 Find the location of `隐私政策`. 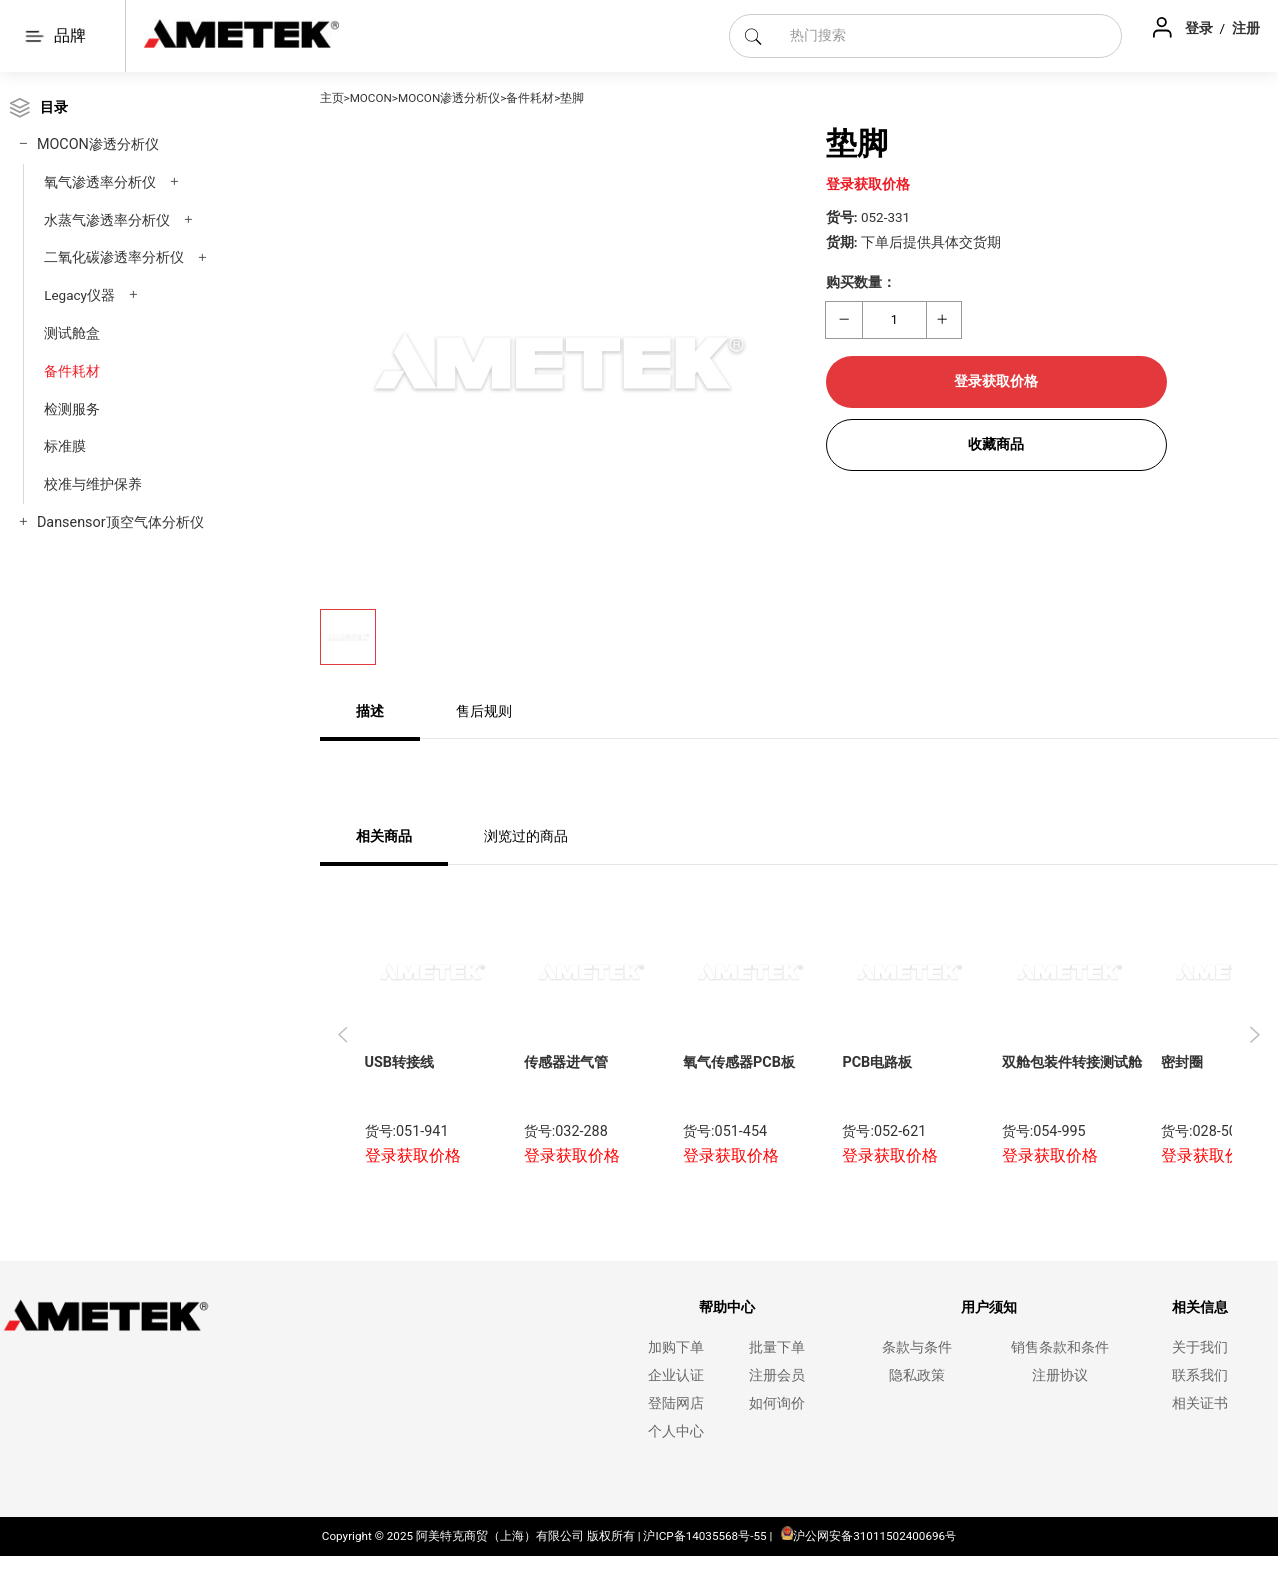

隐私政策 is located at coordinates (917, 1375).